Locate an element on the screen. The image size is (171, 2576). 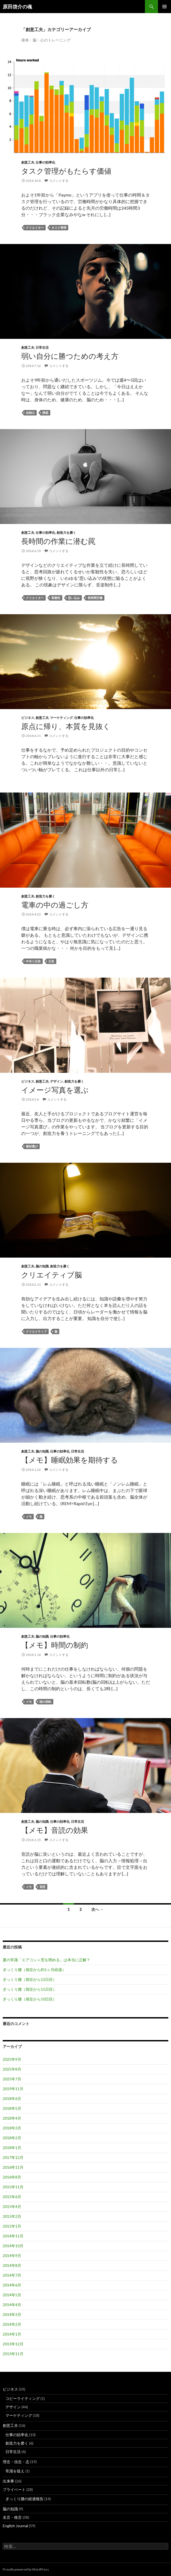
2016年11月 is located at coordinates (13, 2167).